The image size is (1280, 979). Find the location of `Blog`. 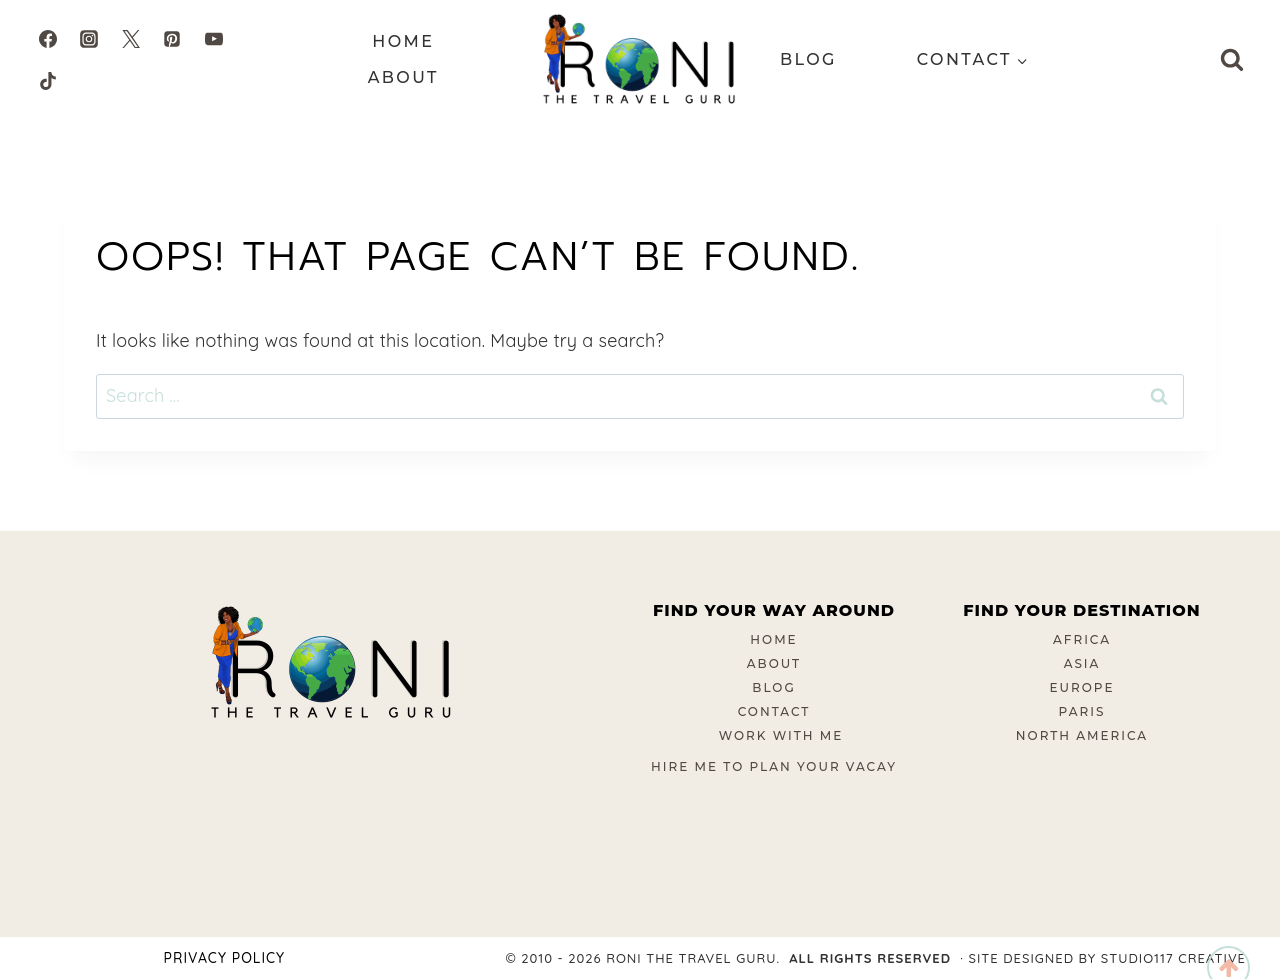

Blog is located at coordinates (808, 59).